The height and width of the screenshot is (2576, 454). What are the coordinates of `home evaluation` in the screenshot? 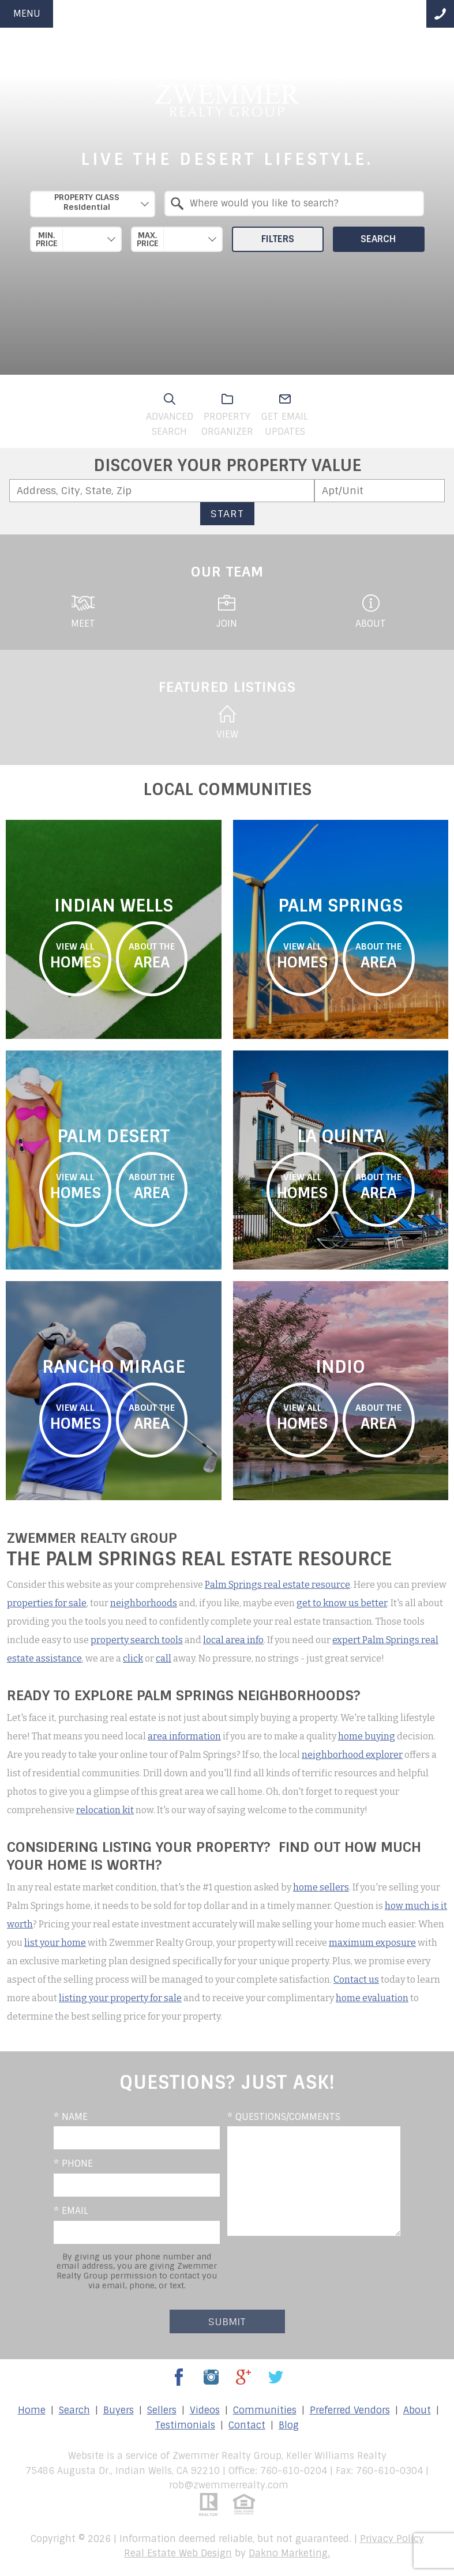 It's located at (372, 1998).